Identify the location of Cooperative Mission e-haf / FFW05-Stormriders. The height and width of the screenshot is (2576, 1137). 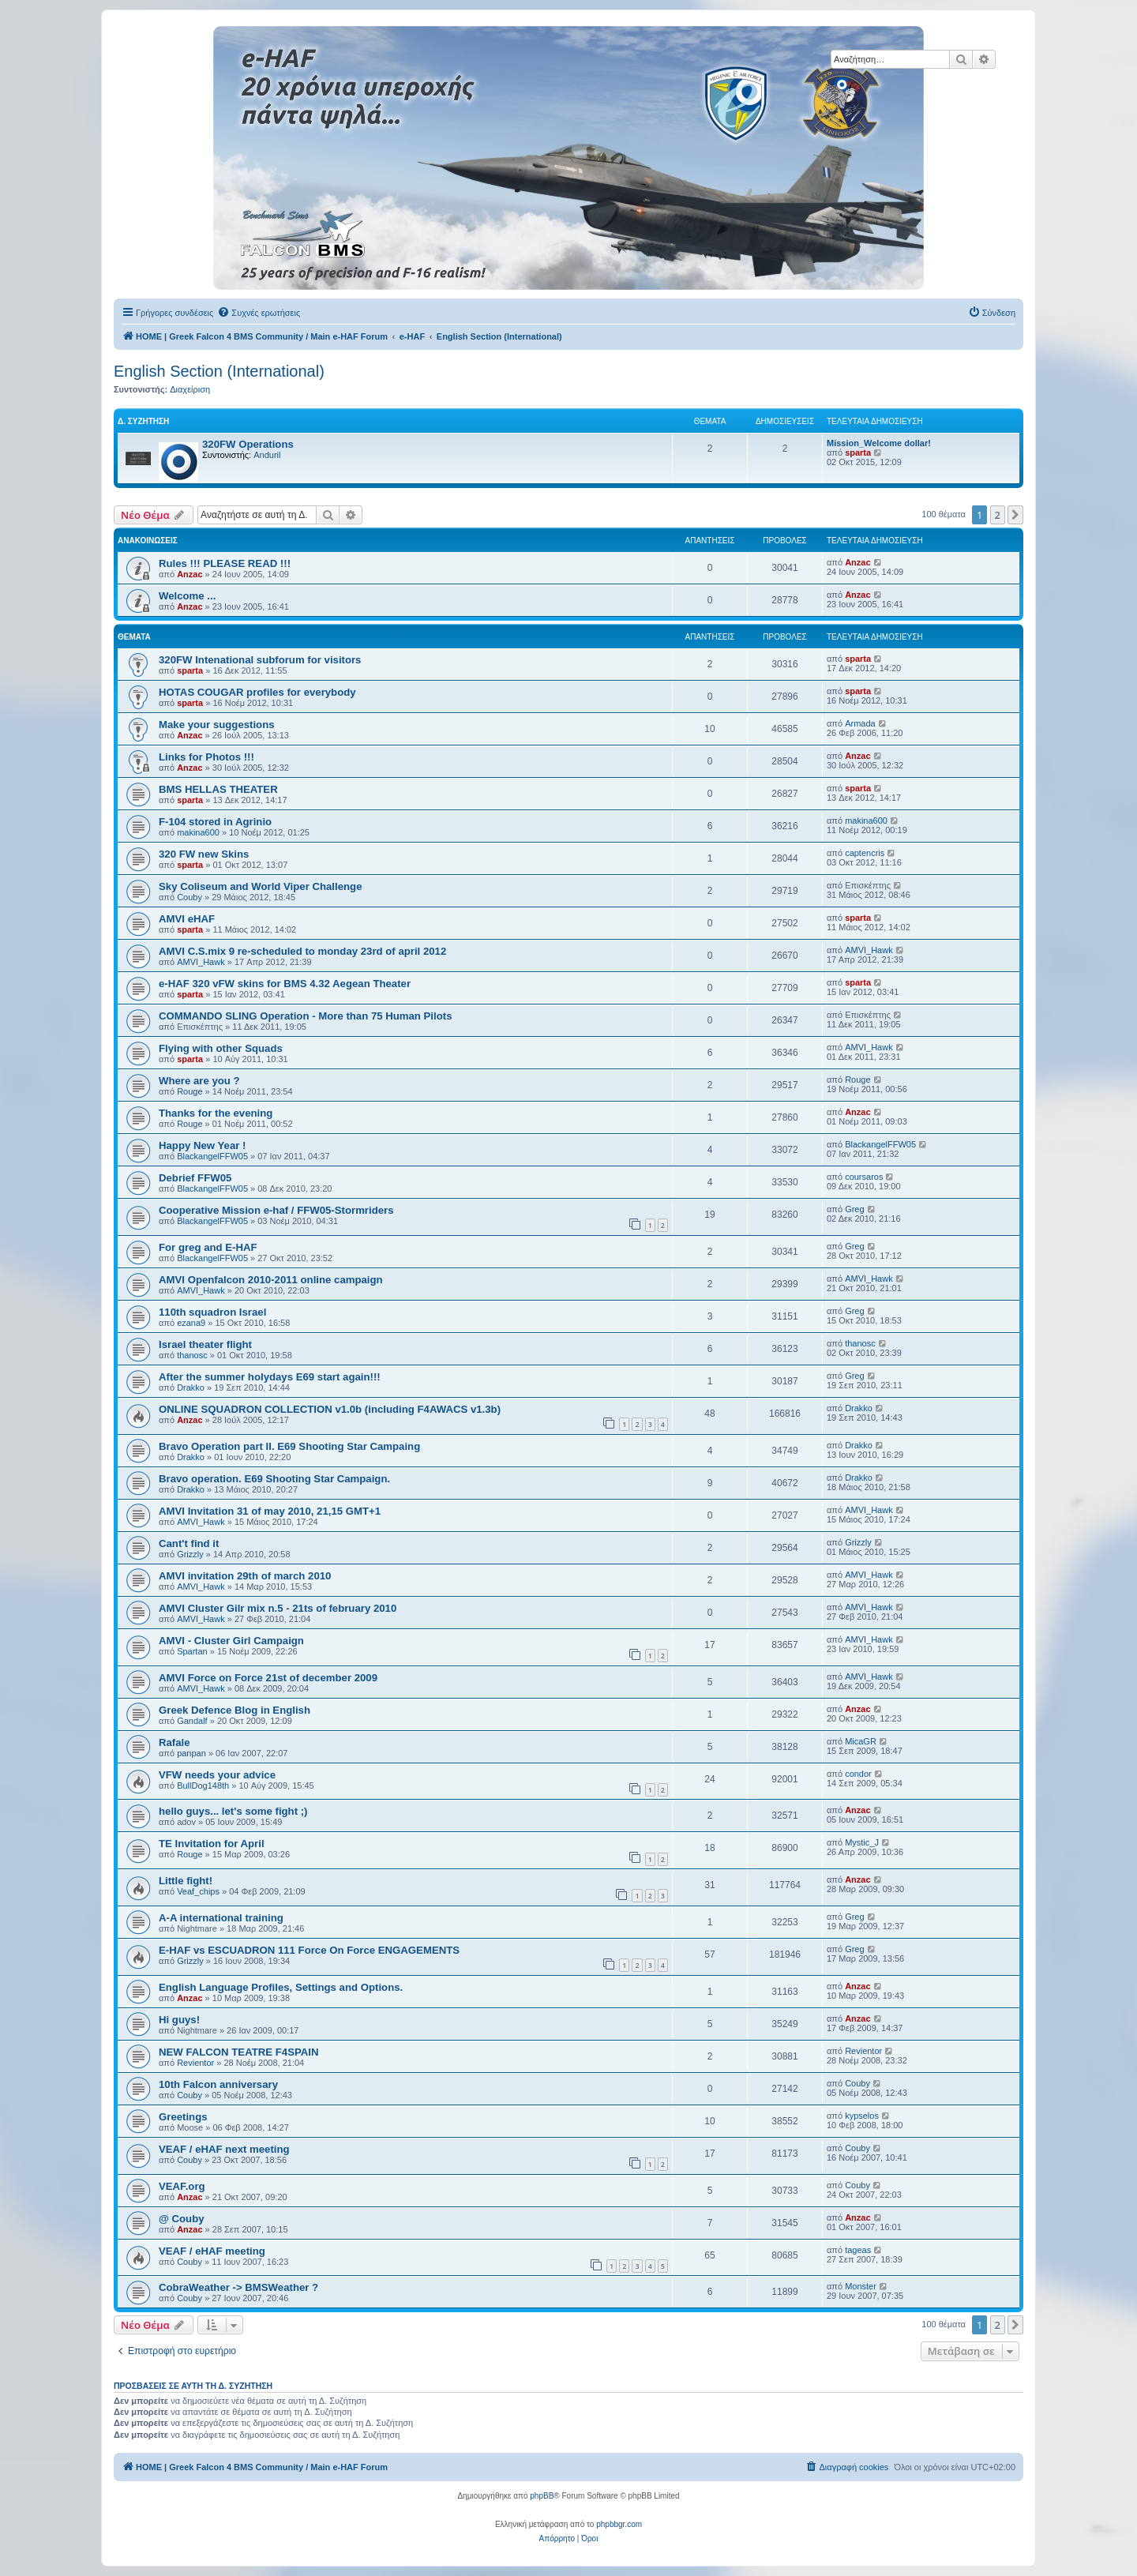
(276, 1210).